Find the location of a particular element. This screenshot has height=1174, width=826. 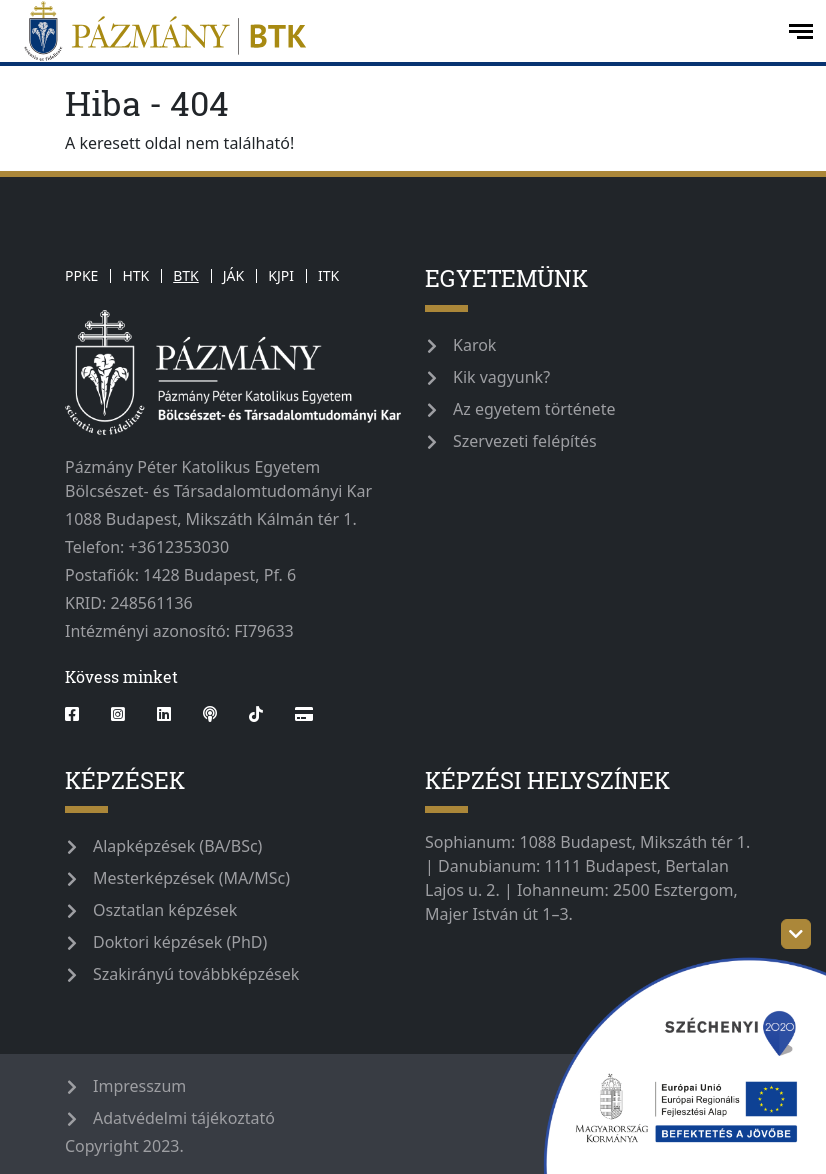

BTK is located at coordinates (186, 275).